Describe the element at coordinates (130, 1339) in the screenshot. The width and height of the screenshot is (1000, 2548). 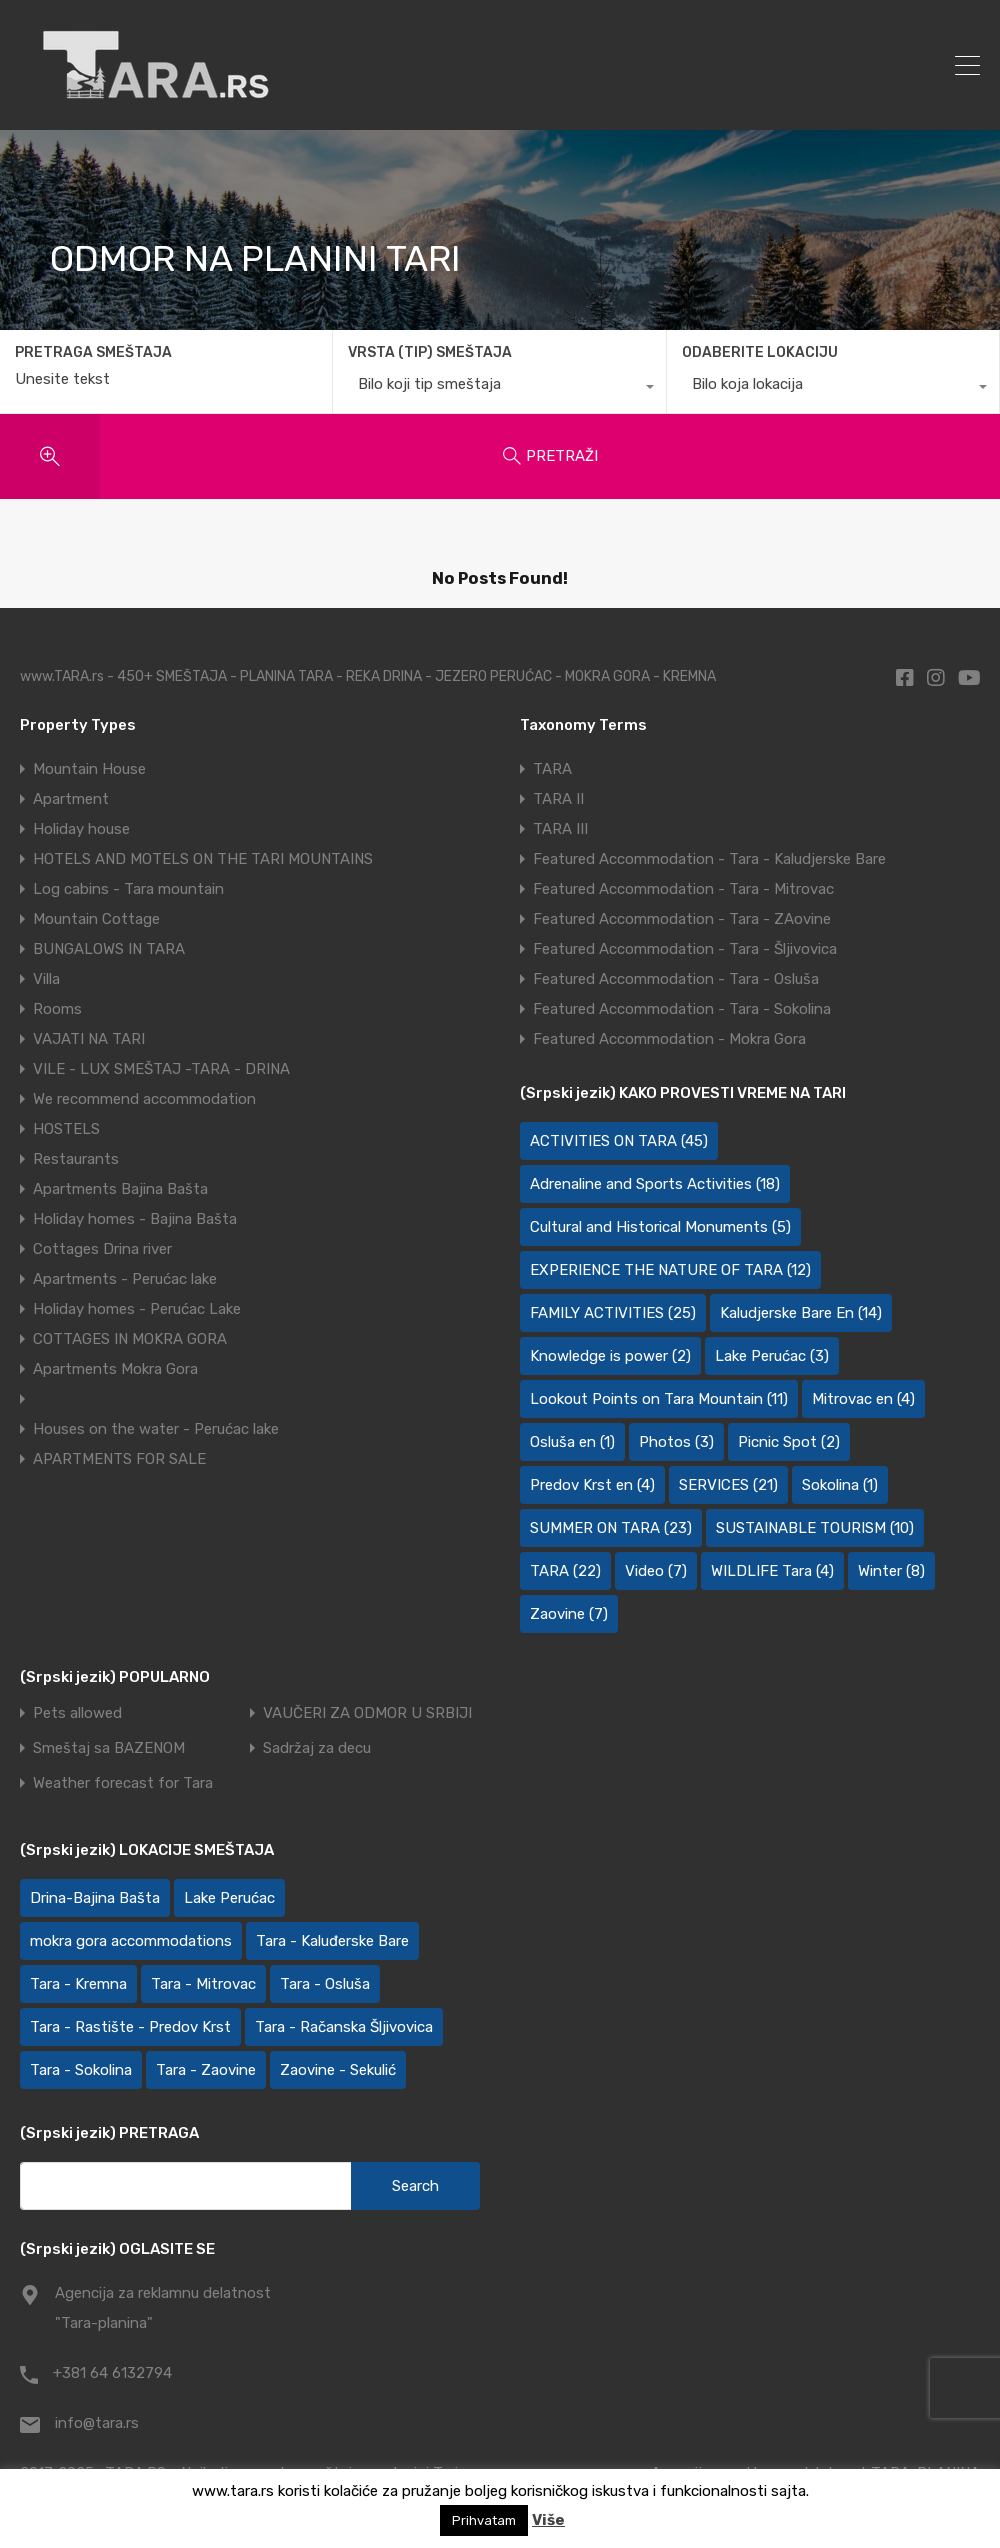
I see `COTTAGES IN MOKRA GORA` at that location.